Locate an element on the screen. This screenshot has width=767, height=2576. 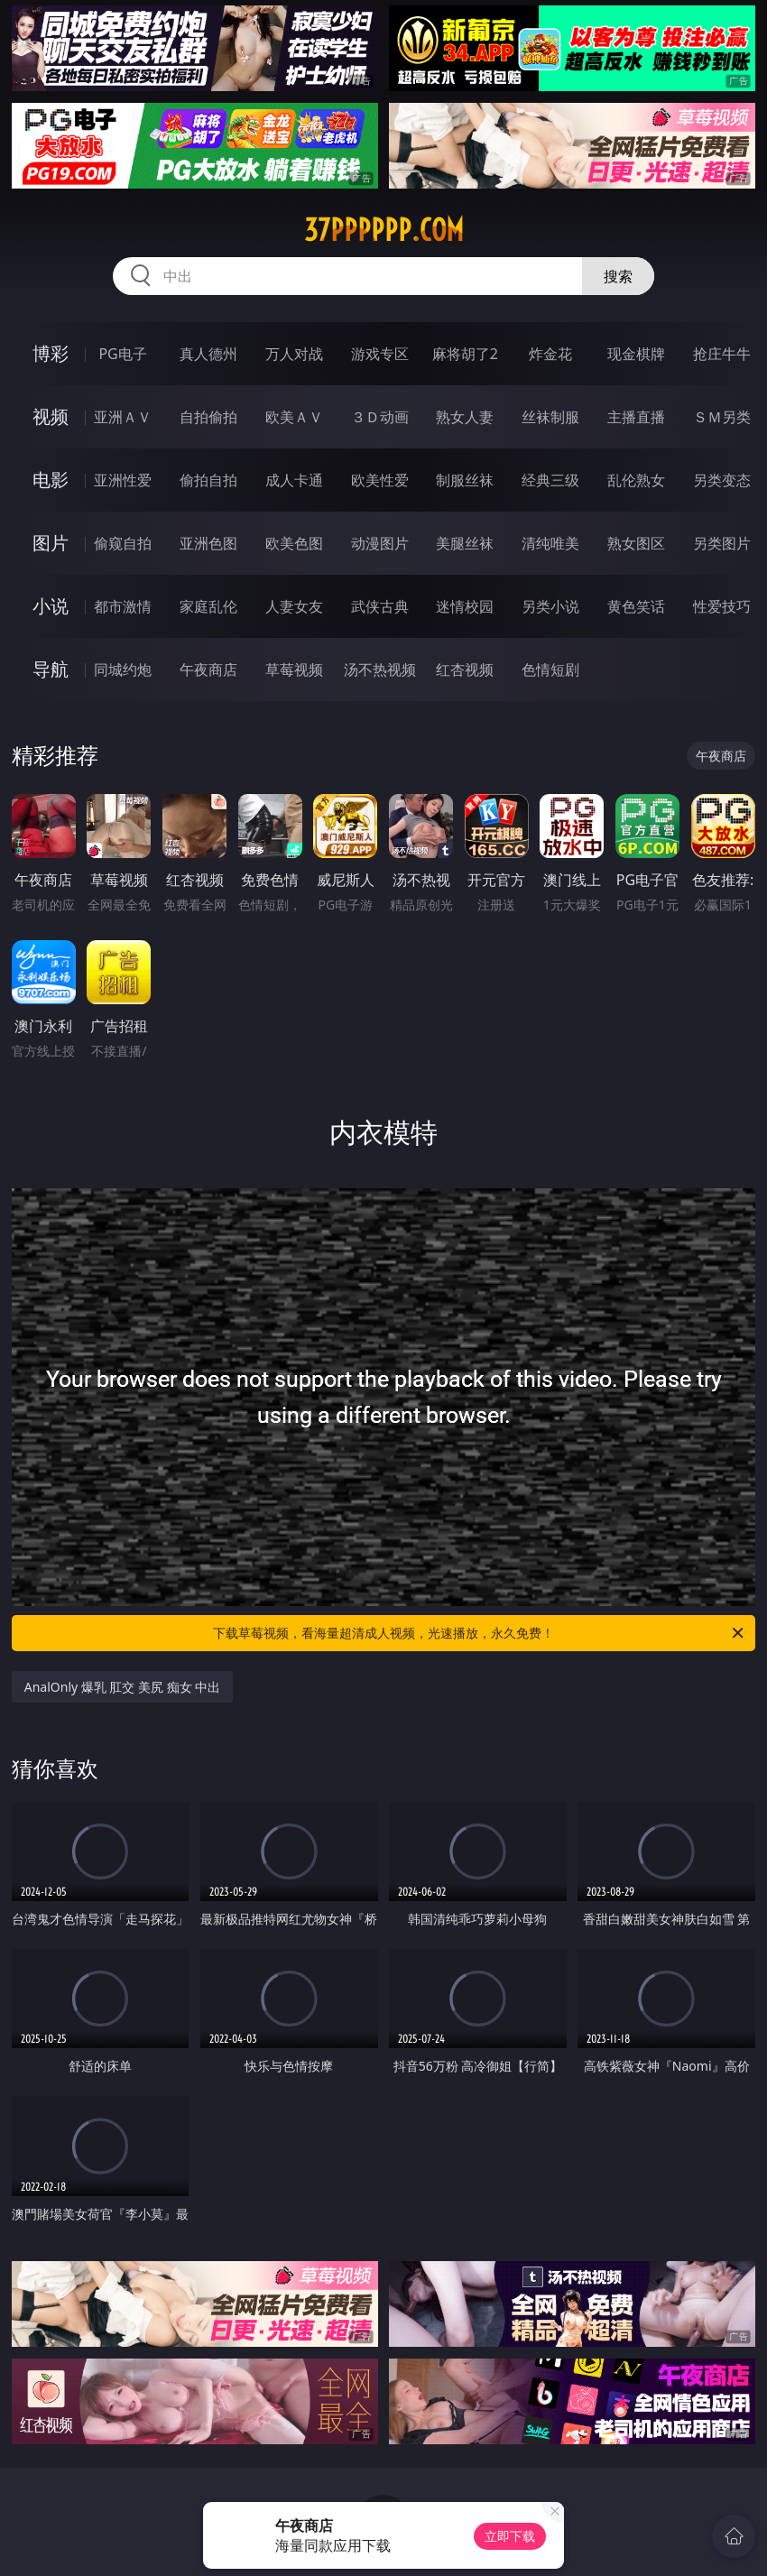
麻将胡了2 is located at coordinates (465, 354).